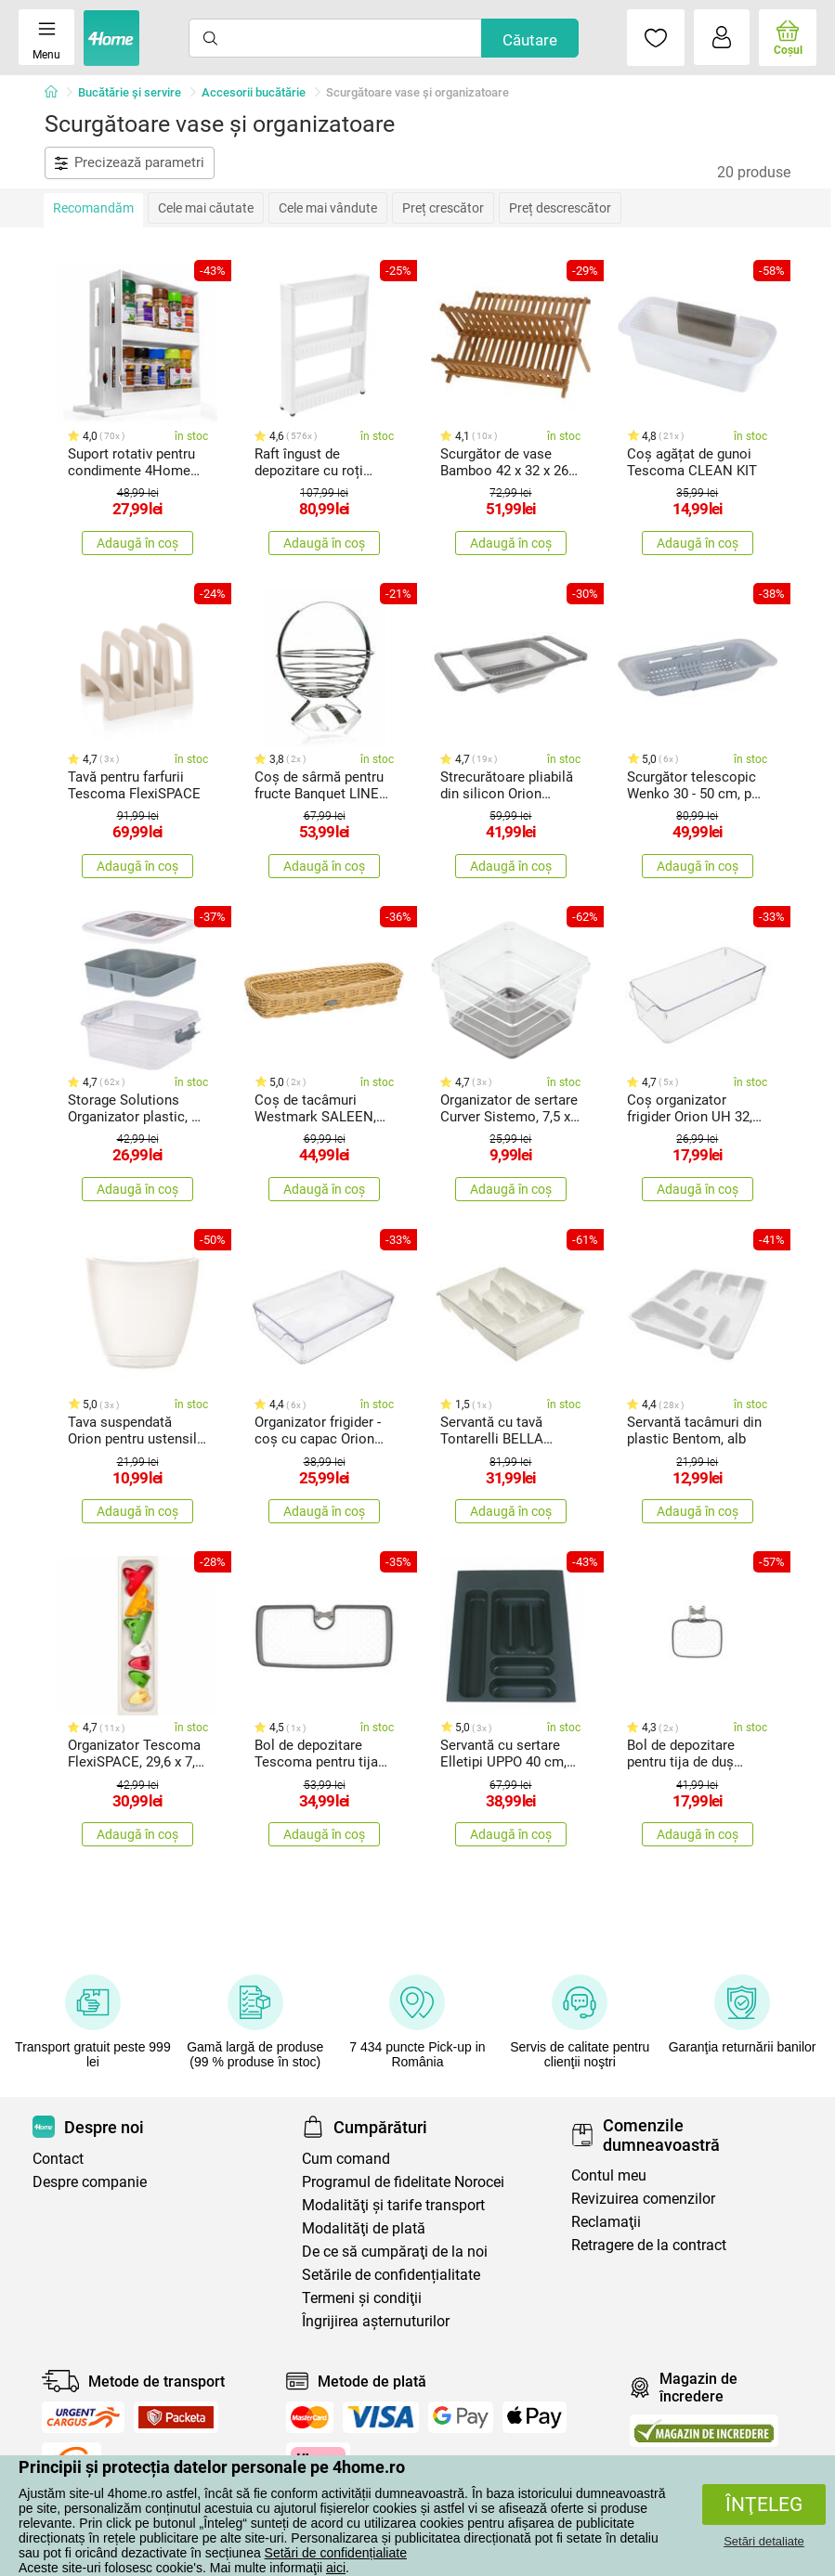 This screenshot has width=835, height=2576. Describe the element at coordinates (336, 2552) in the screenshot. I see `Setări de confidențialiate` at that location.